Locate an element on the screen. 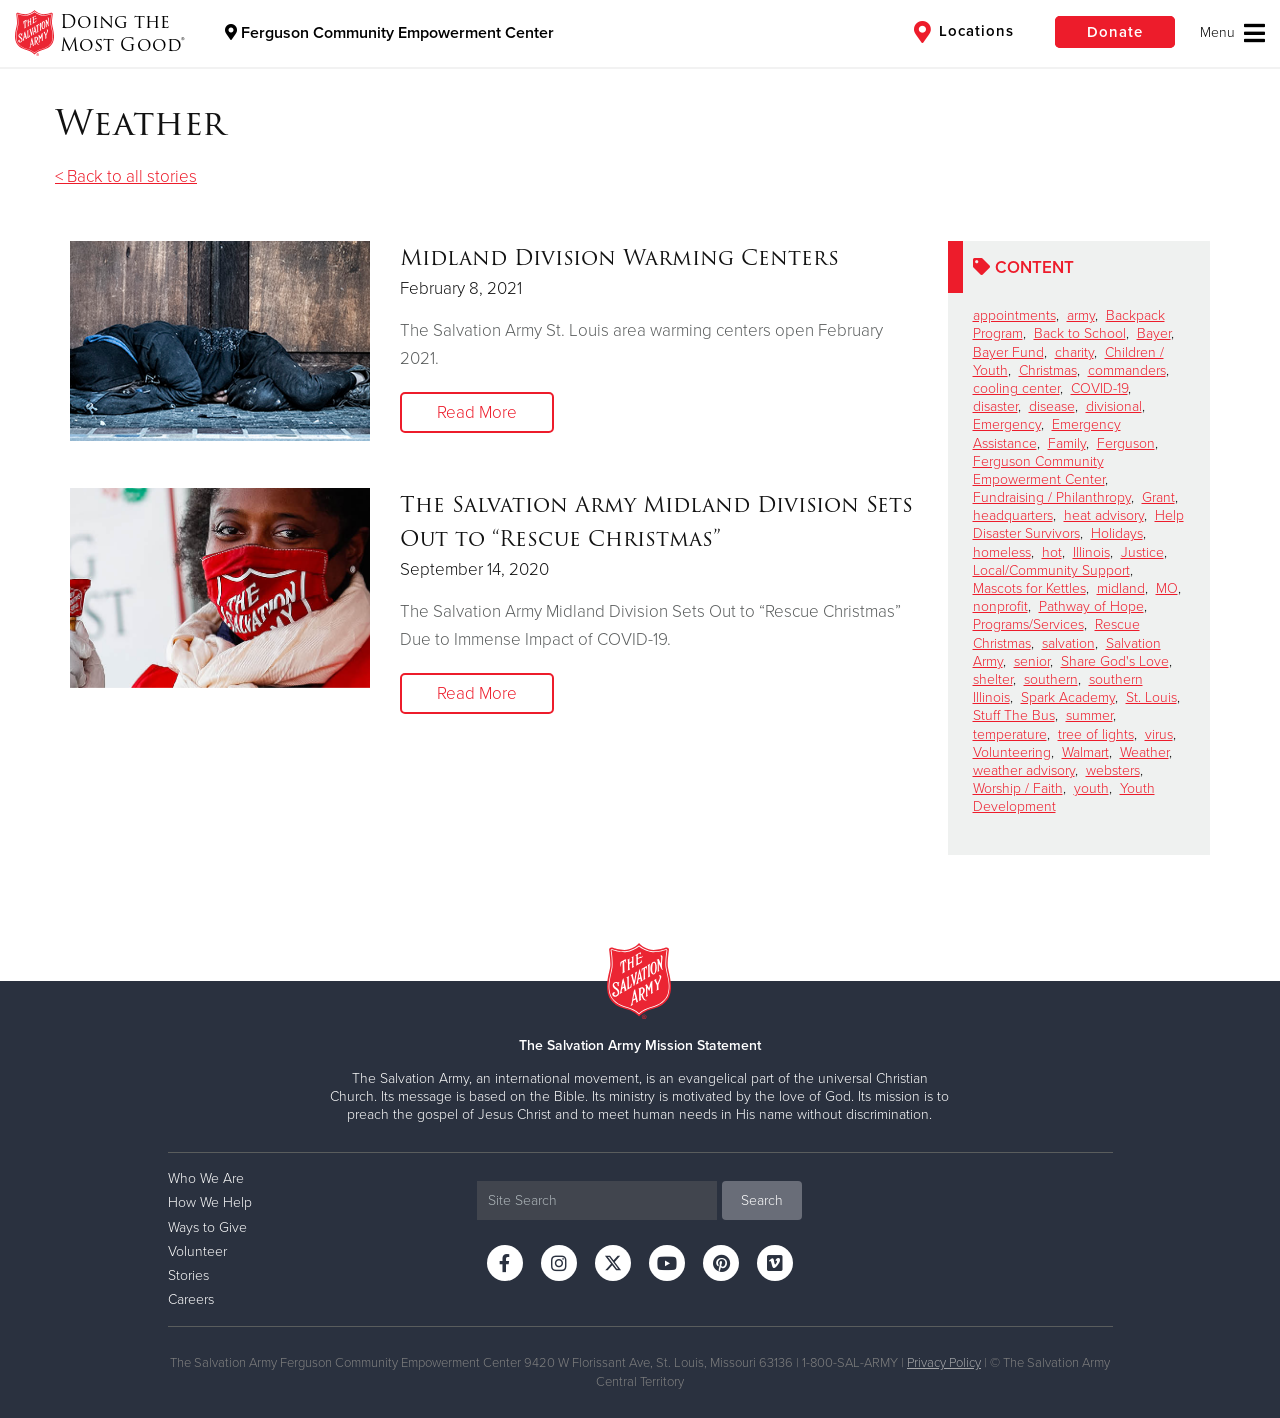  Bayer is located at coordinates (1154, 333).